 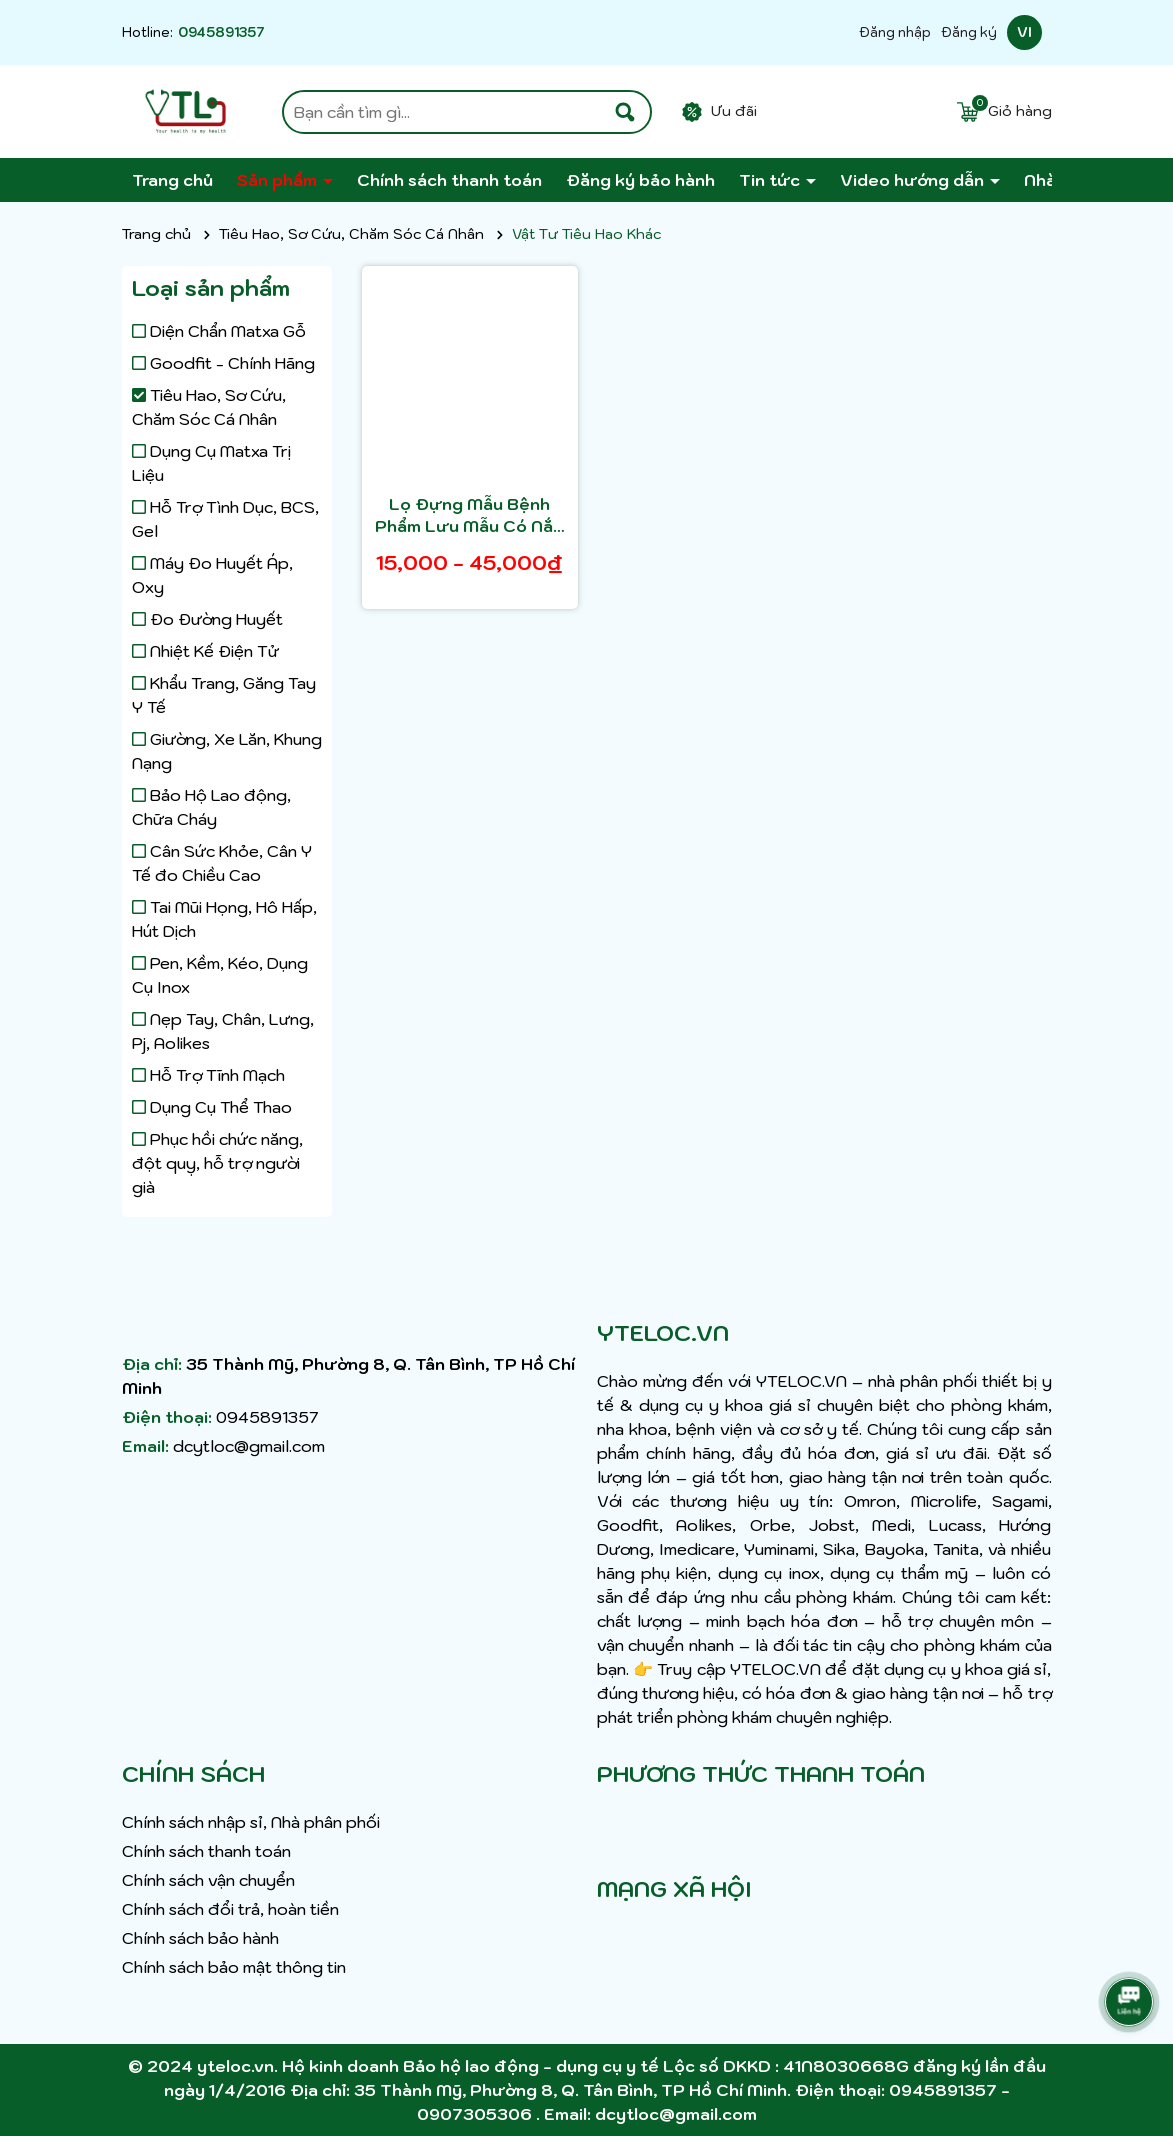 I want to click on Đăng nhập, so click(x=895, y=32).